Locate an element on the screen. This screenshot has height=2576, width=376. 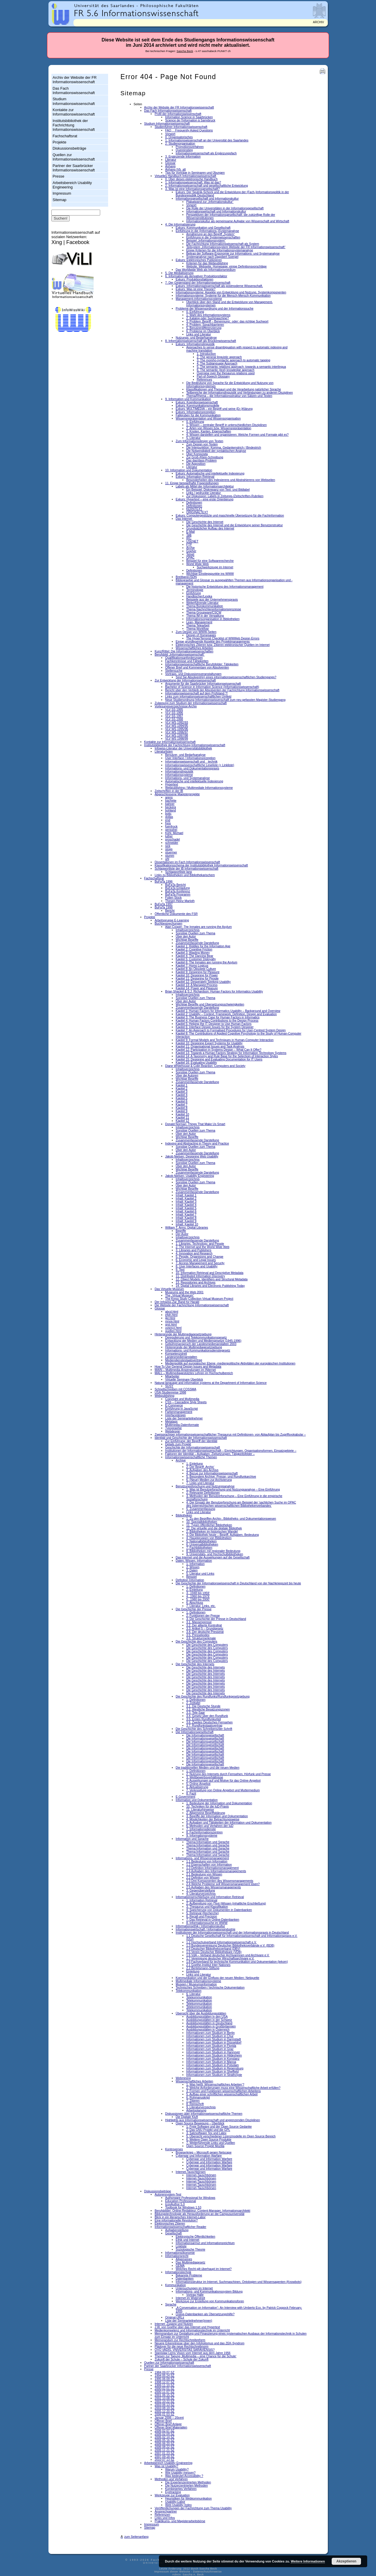
0. Organisatorisches is located at coordinates (179, 137).